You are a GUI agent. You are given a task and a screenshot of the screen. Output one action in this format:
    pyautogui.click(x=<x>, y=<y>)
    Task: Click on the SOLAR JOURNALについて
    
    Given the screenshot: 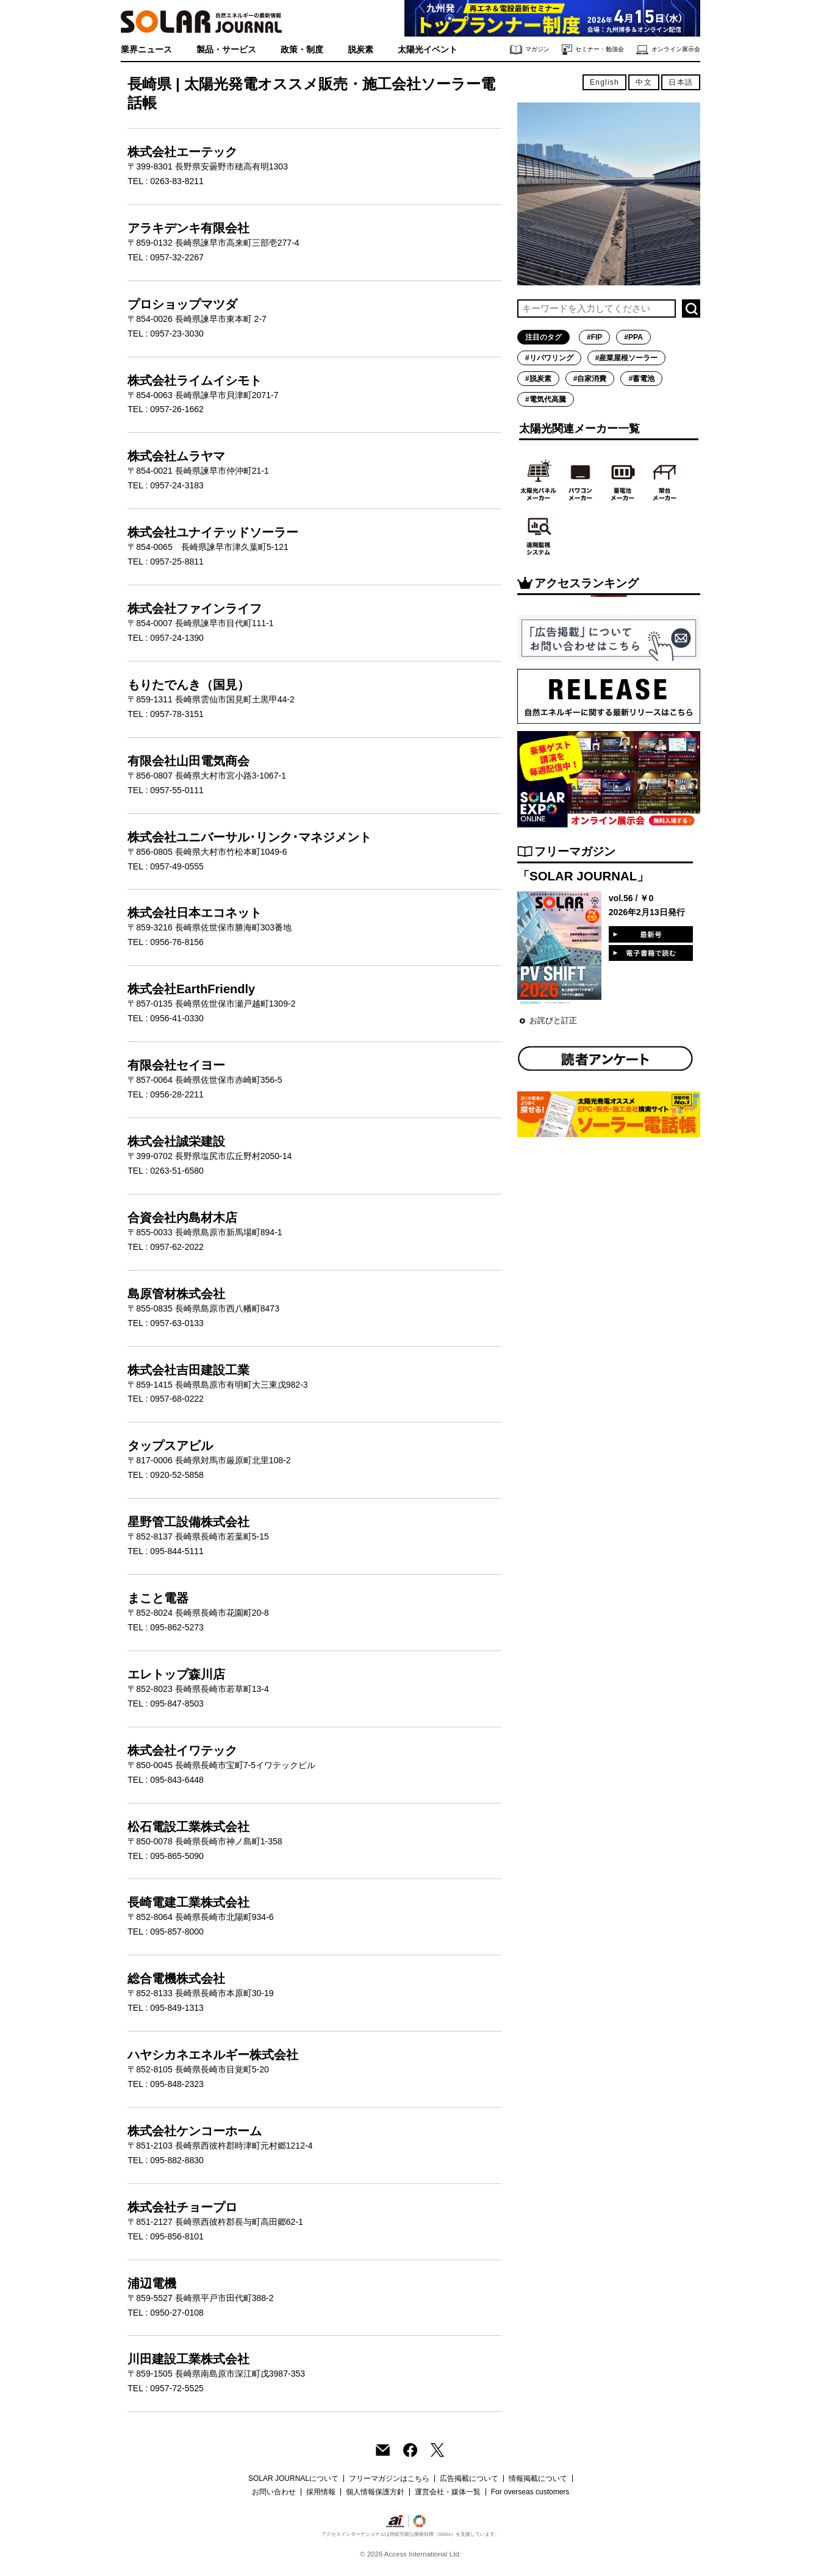 What is the action you would take?
    pyautogui.click(x=293, y=2478)
    